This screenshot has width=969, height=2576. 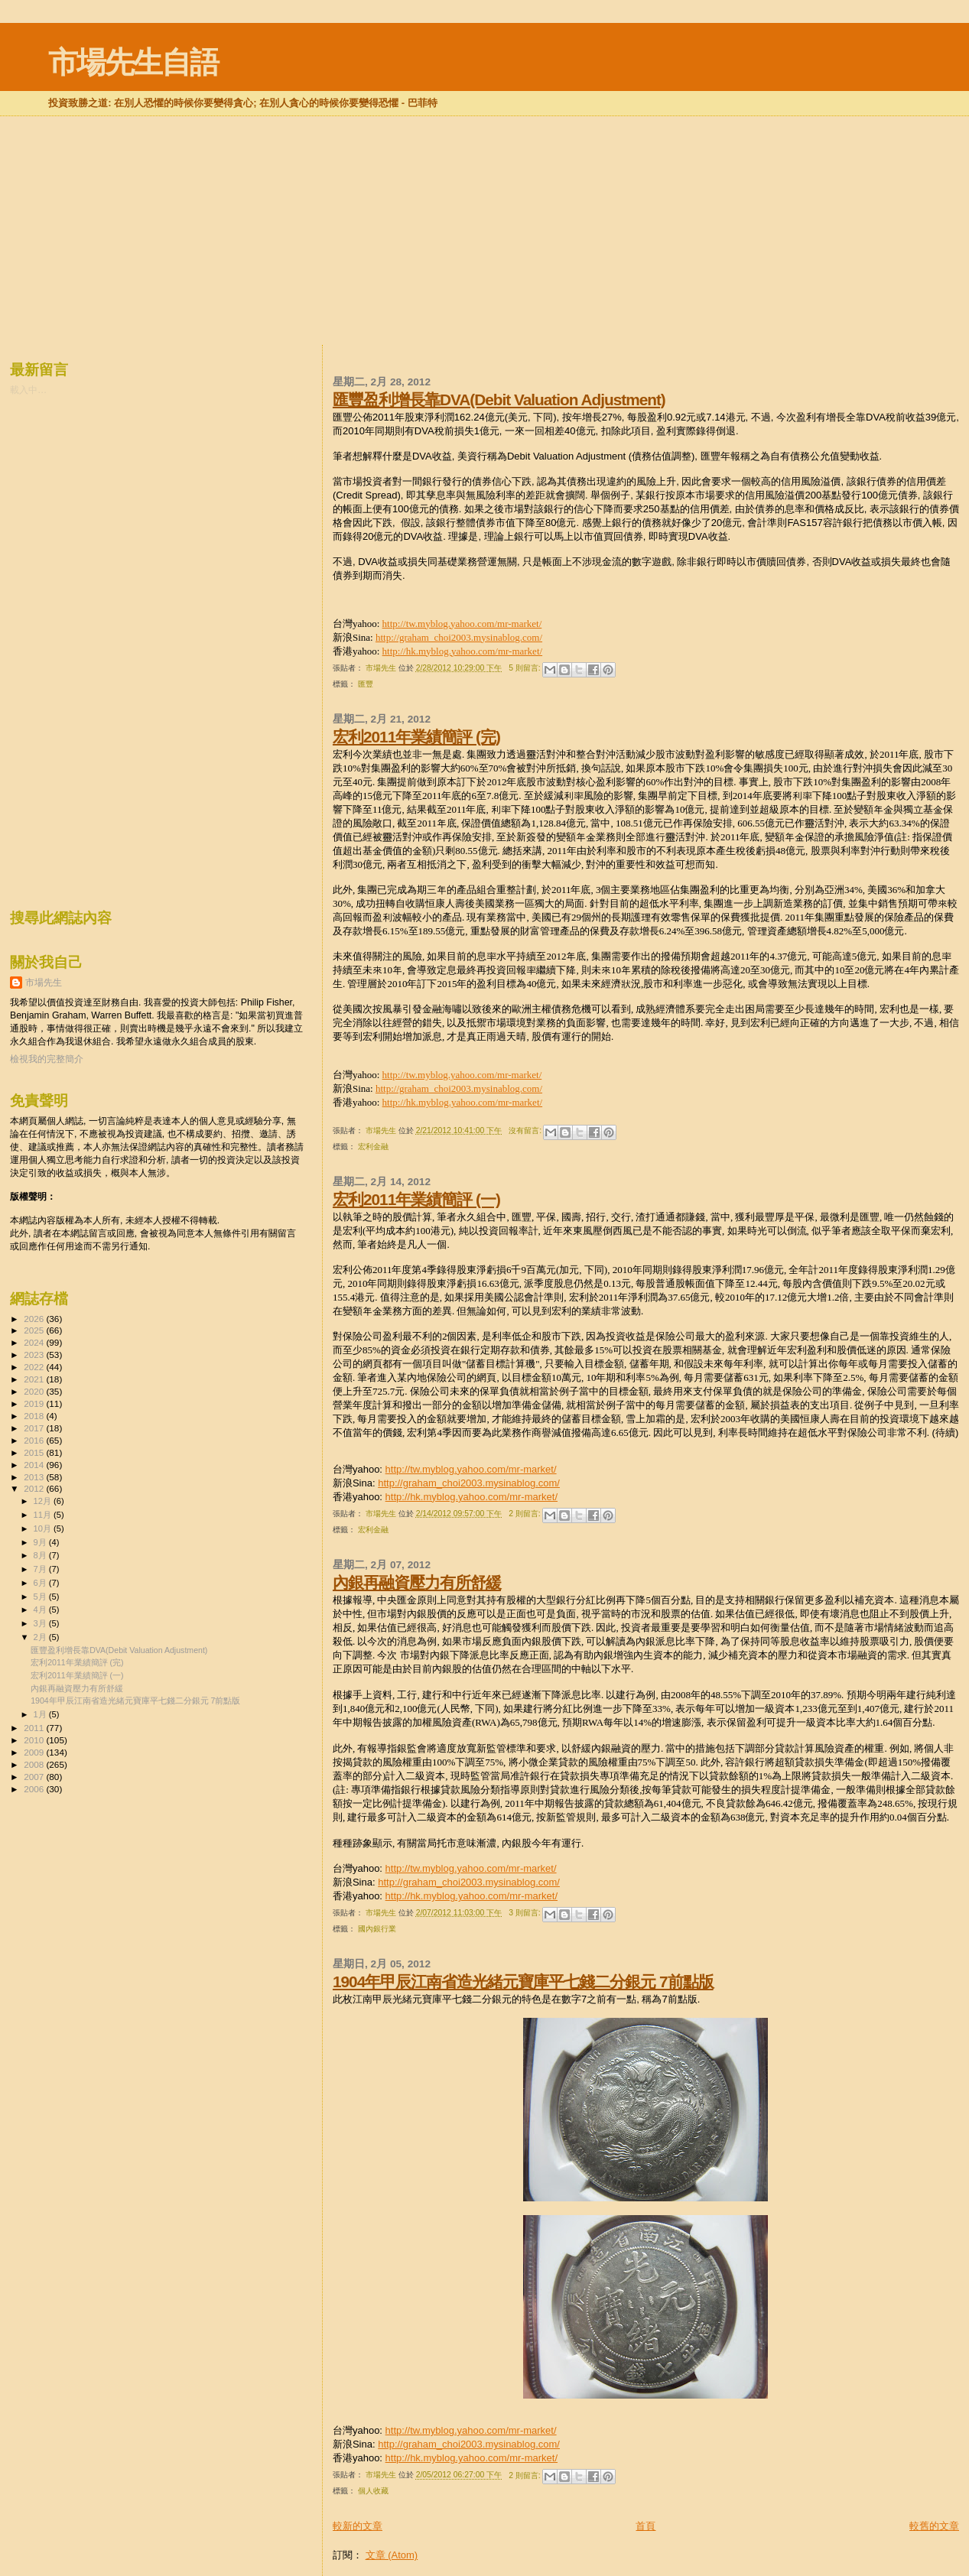 I want to click on 首頁, so click(x=645, y=2526).